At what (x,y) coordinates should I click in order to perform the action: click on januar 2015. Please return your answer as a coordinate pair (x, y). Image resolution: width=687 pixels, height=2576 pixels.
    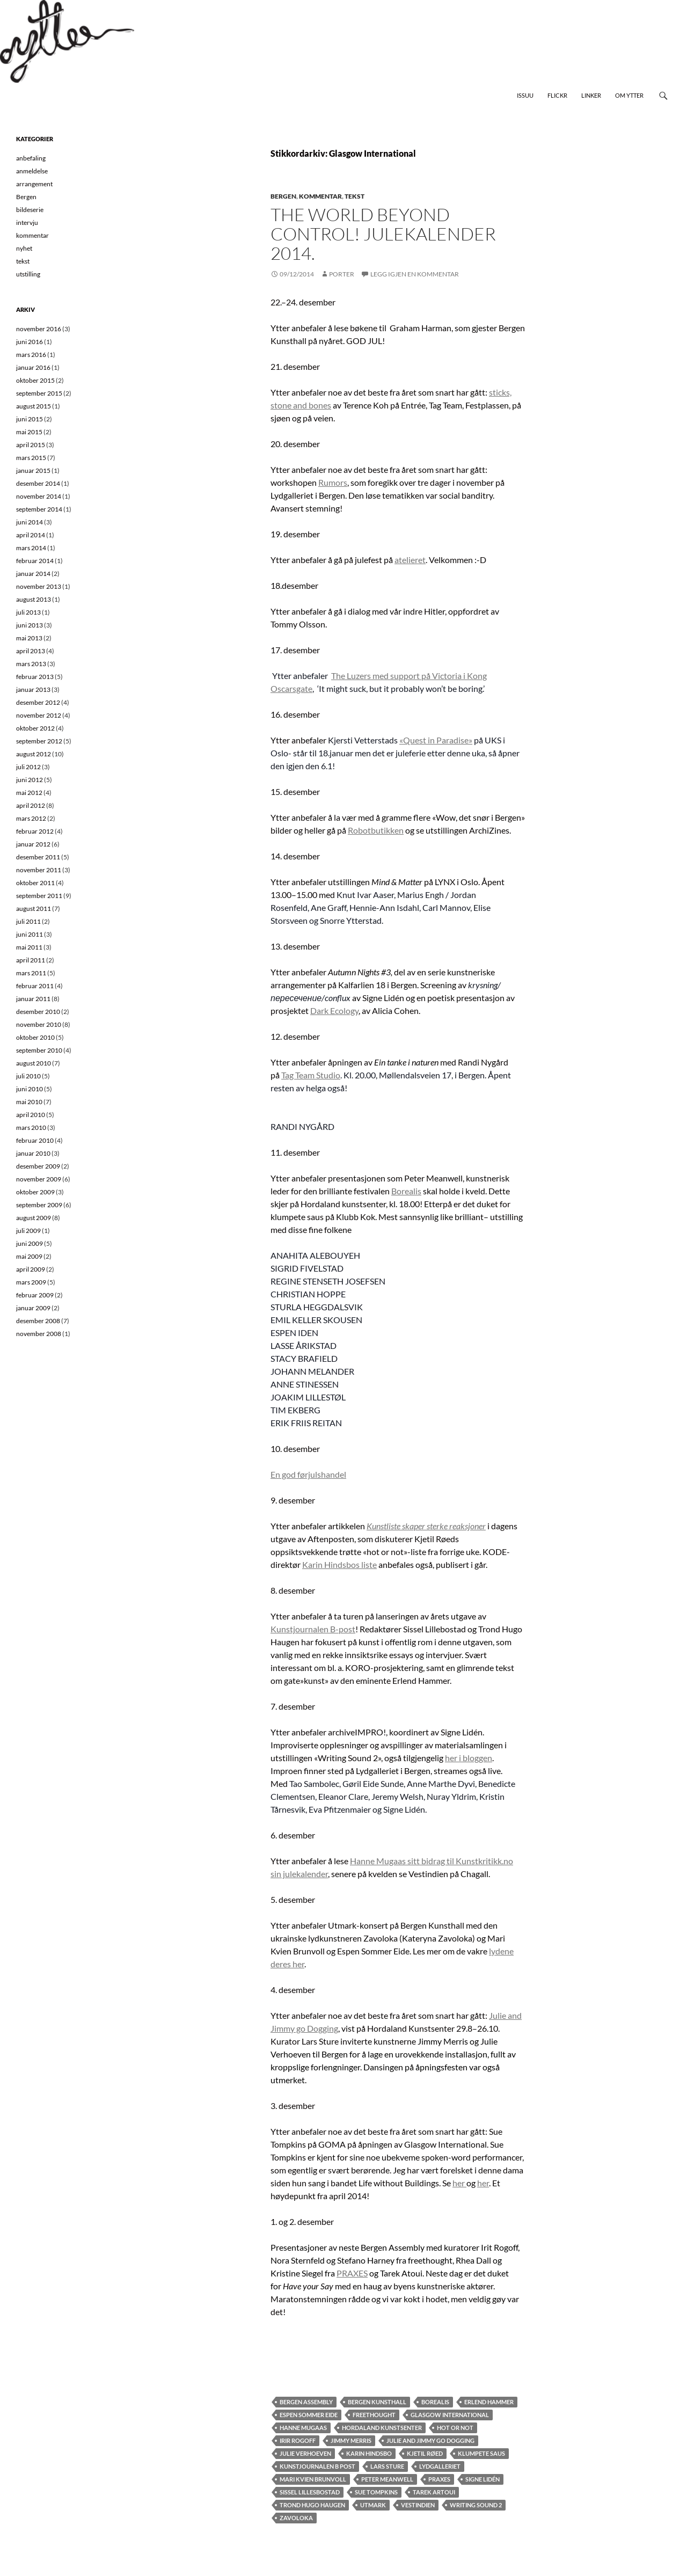
    Looking at the image, I should click on (33, 470).